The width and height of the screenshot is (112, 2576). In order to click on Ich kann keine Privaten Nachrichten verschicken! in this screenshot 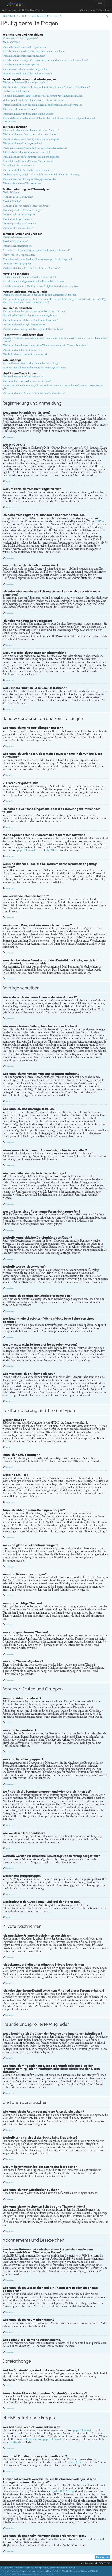, I will do `click(29, 276)`.